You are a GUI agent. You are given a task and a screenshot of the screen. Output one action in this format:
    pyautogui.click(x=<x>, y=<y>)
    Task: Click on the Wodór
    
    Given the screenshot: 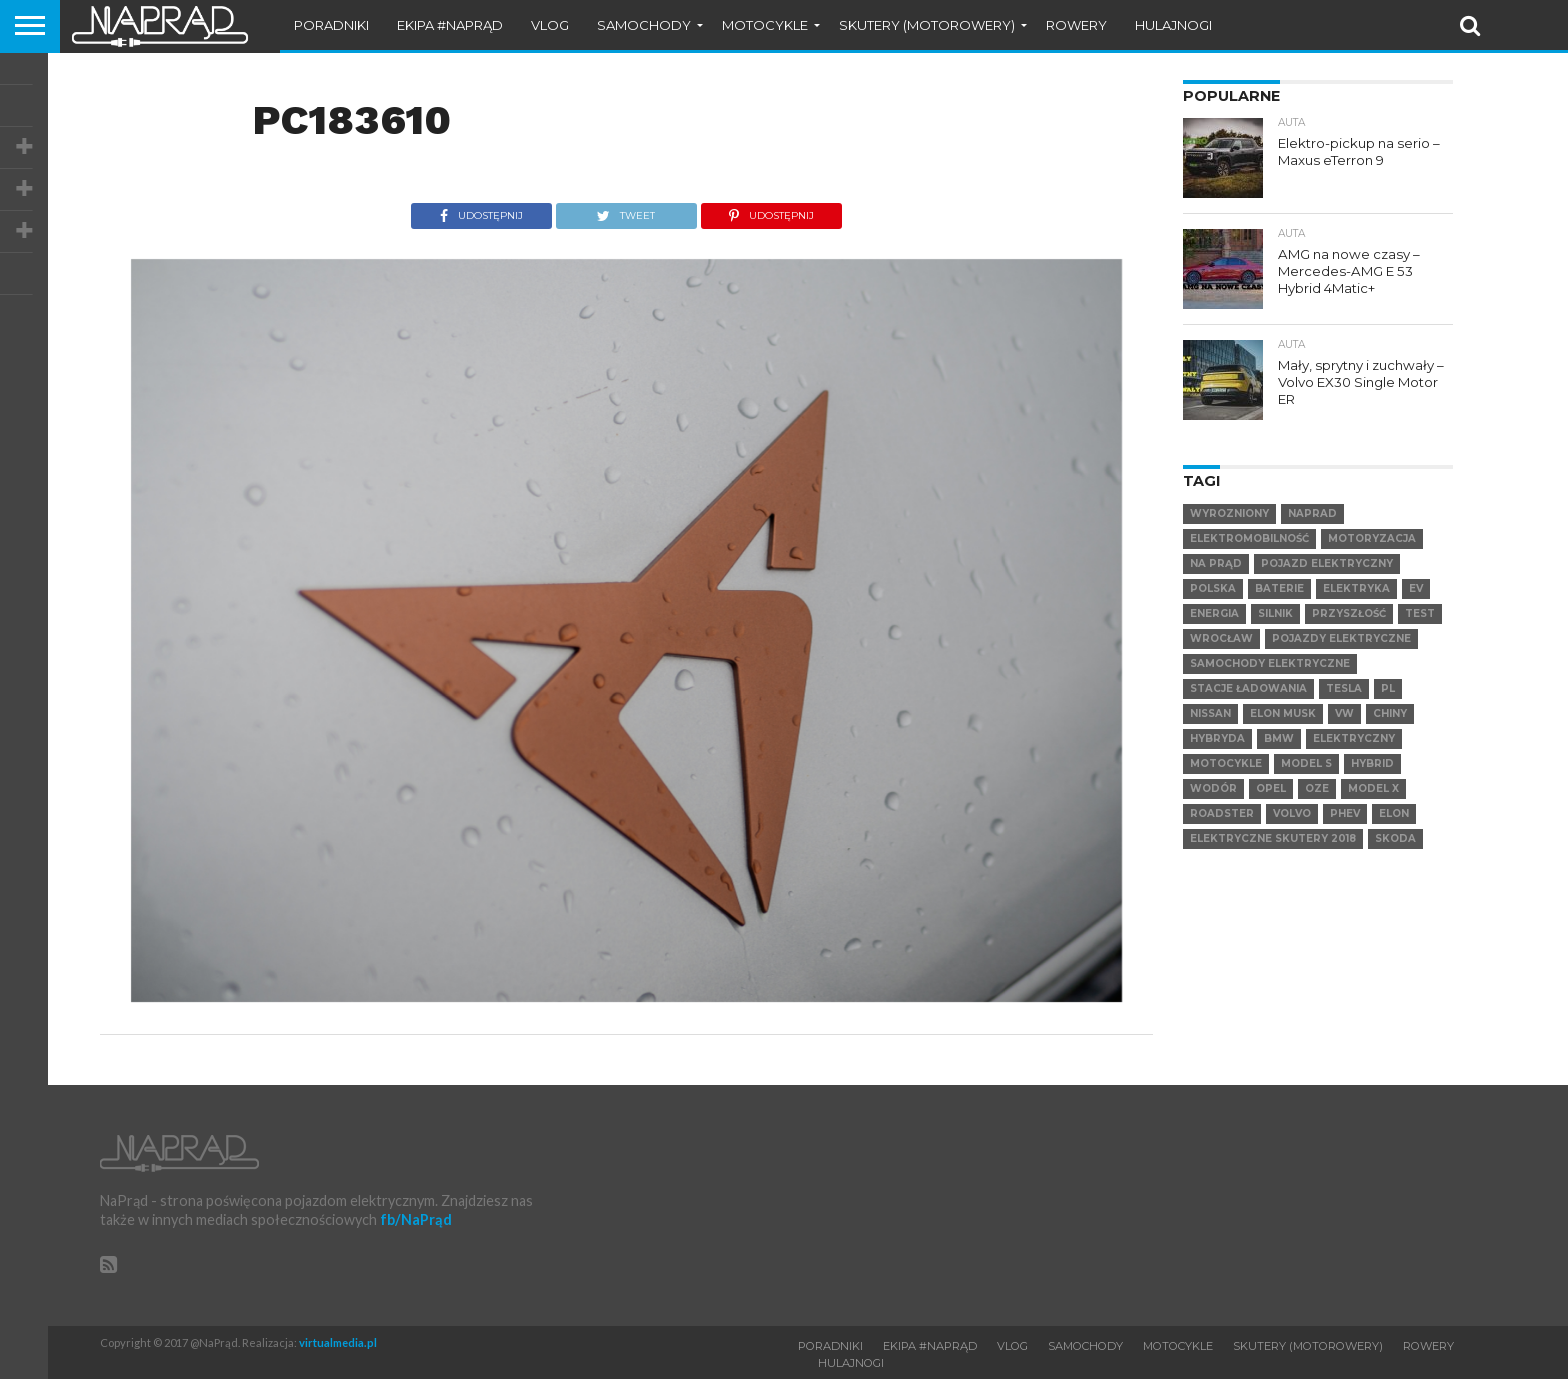 What is the action you would take?
    pyautogui.click(x=1213, y=788)
    